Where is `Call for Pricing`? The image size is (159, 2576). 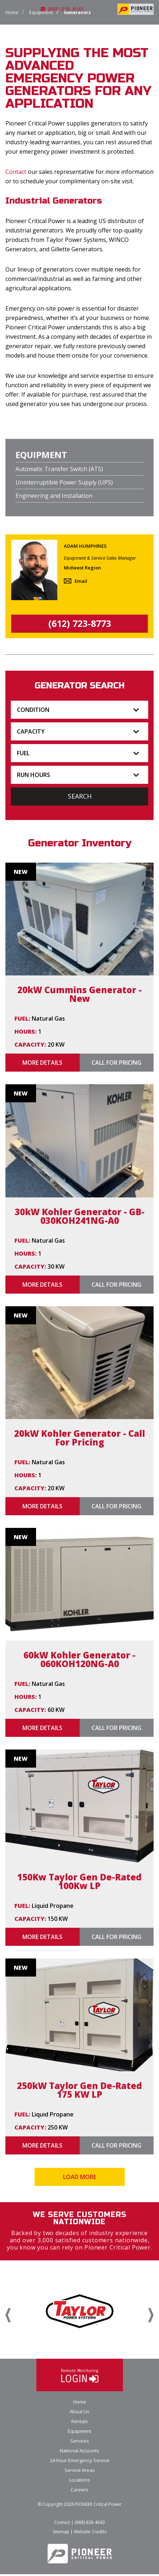
Call for Pricing is located at coordinates (116, 1063).